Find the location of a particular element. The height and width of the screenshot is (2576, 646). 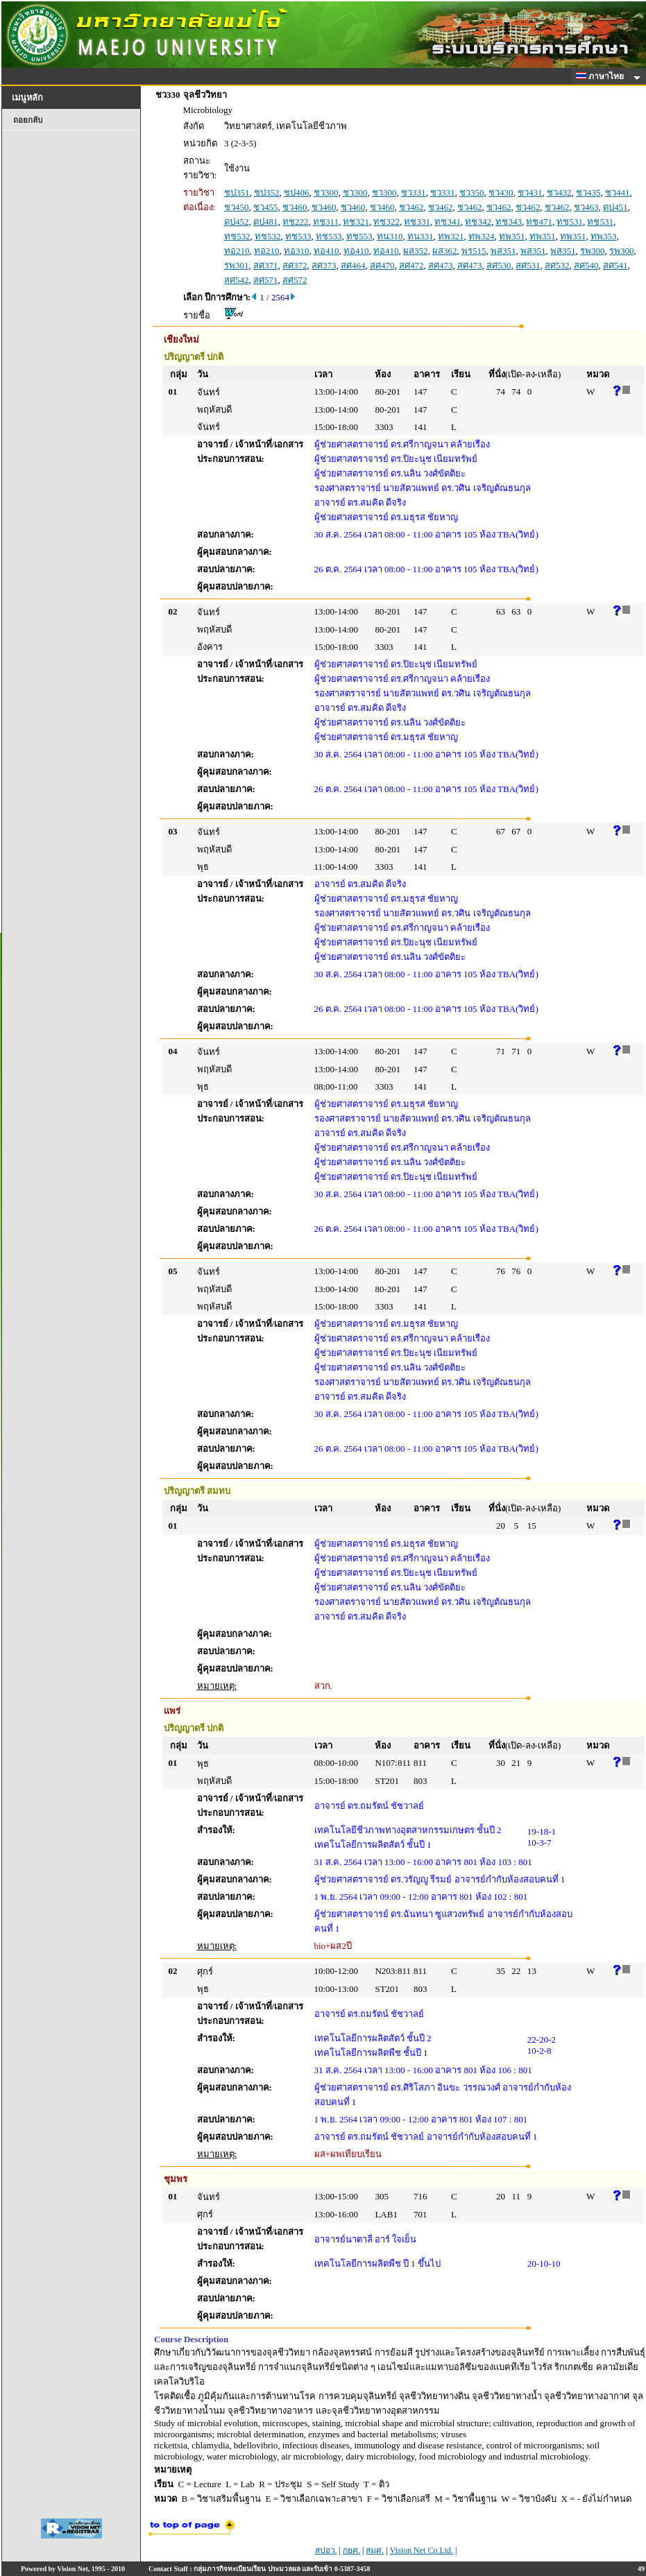

ชว431 is located at coordinates (530, 192).